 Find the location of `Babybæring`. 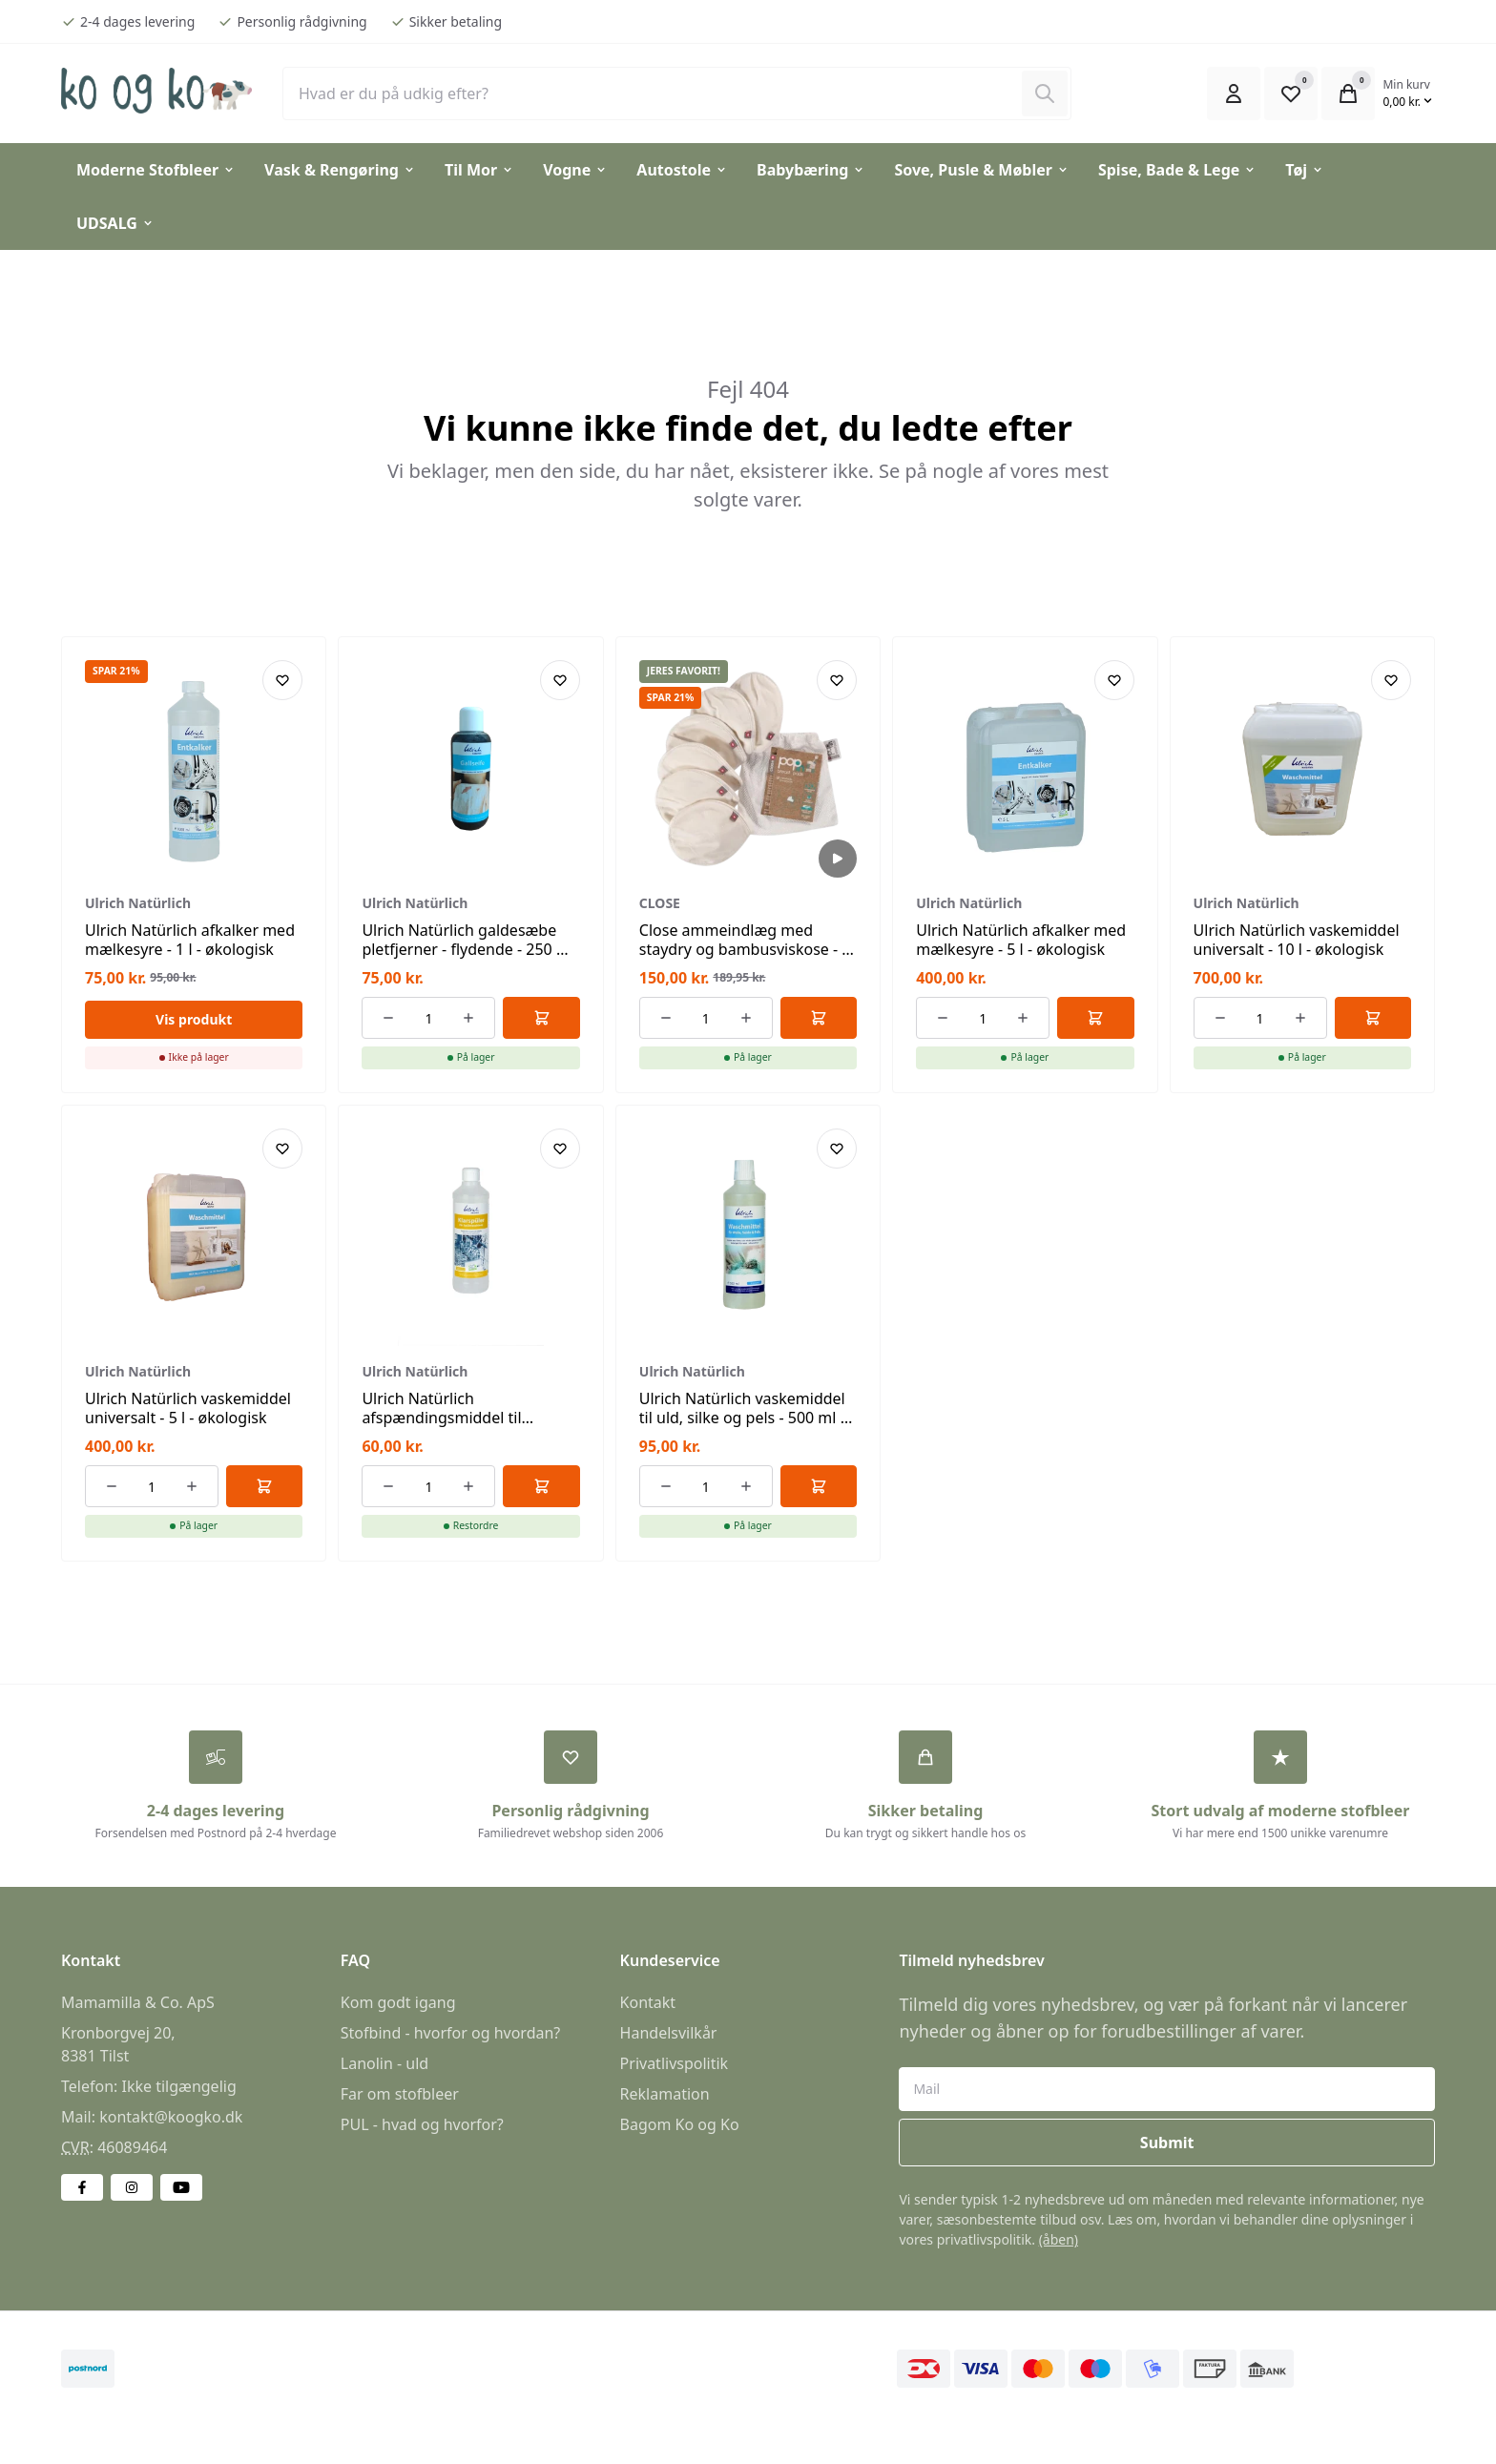

Babybæring is located at coordinates (811, 169).